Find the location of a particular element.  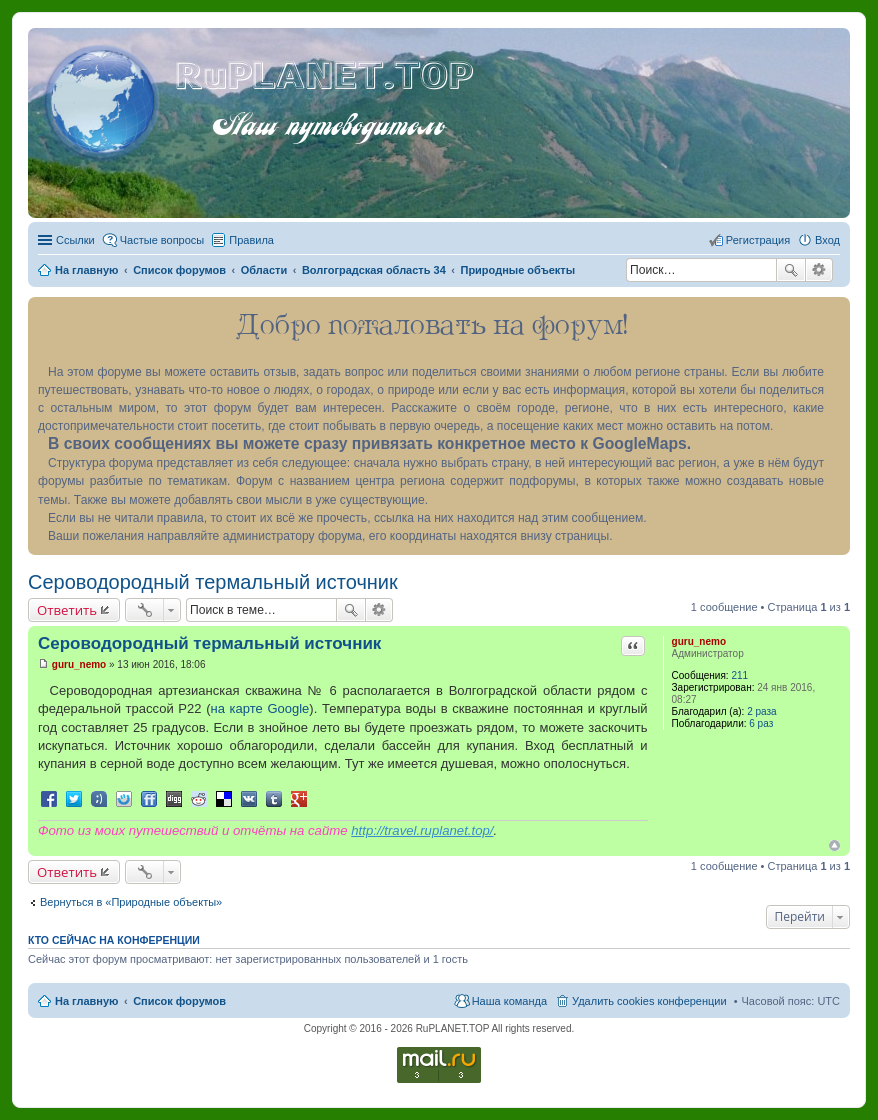

guru_nemo is located at coordinates (699, 641).